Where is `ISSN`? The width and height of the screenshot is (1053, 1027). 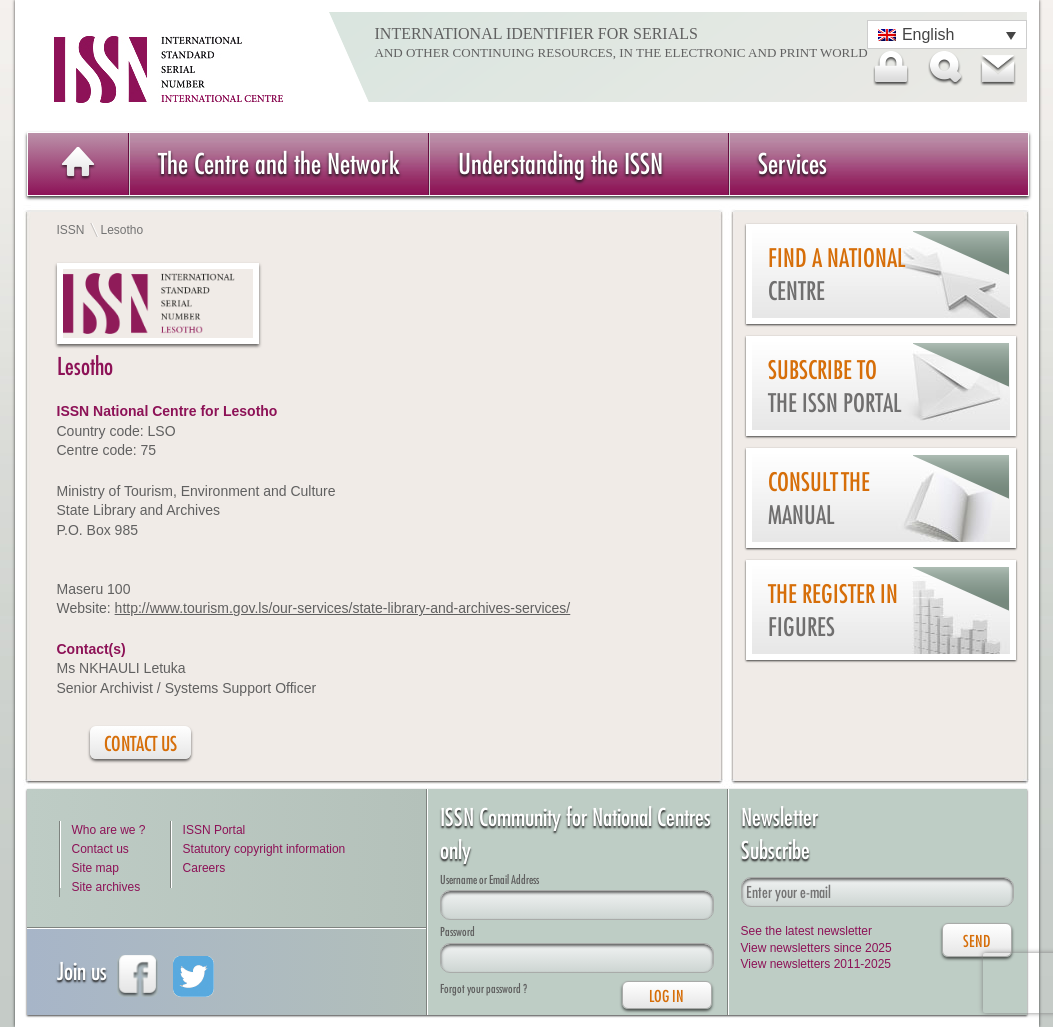
ISSN is located at coordinates (71, 230).